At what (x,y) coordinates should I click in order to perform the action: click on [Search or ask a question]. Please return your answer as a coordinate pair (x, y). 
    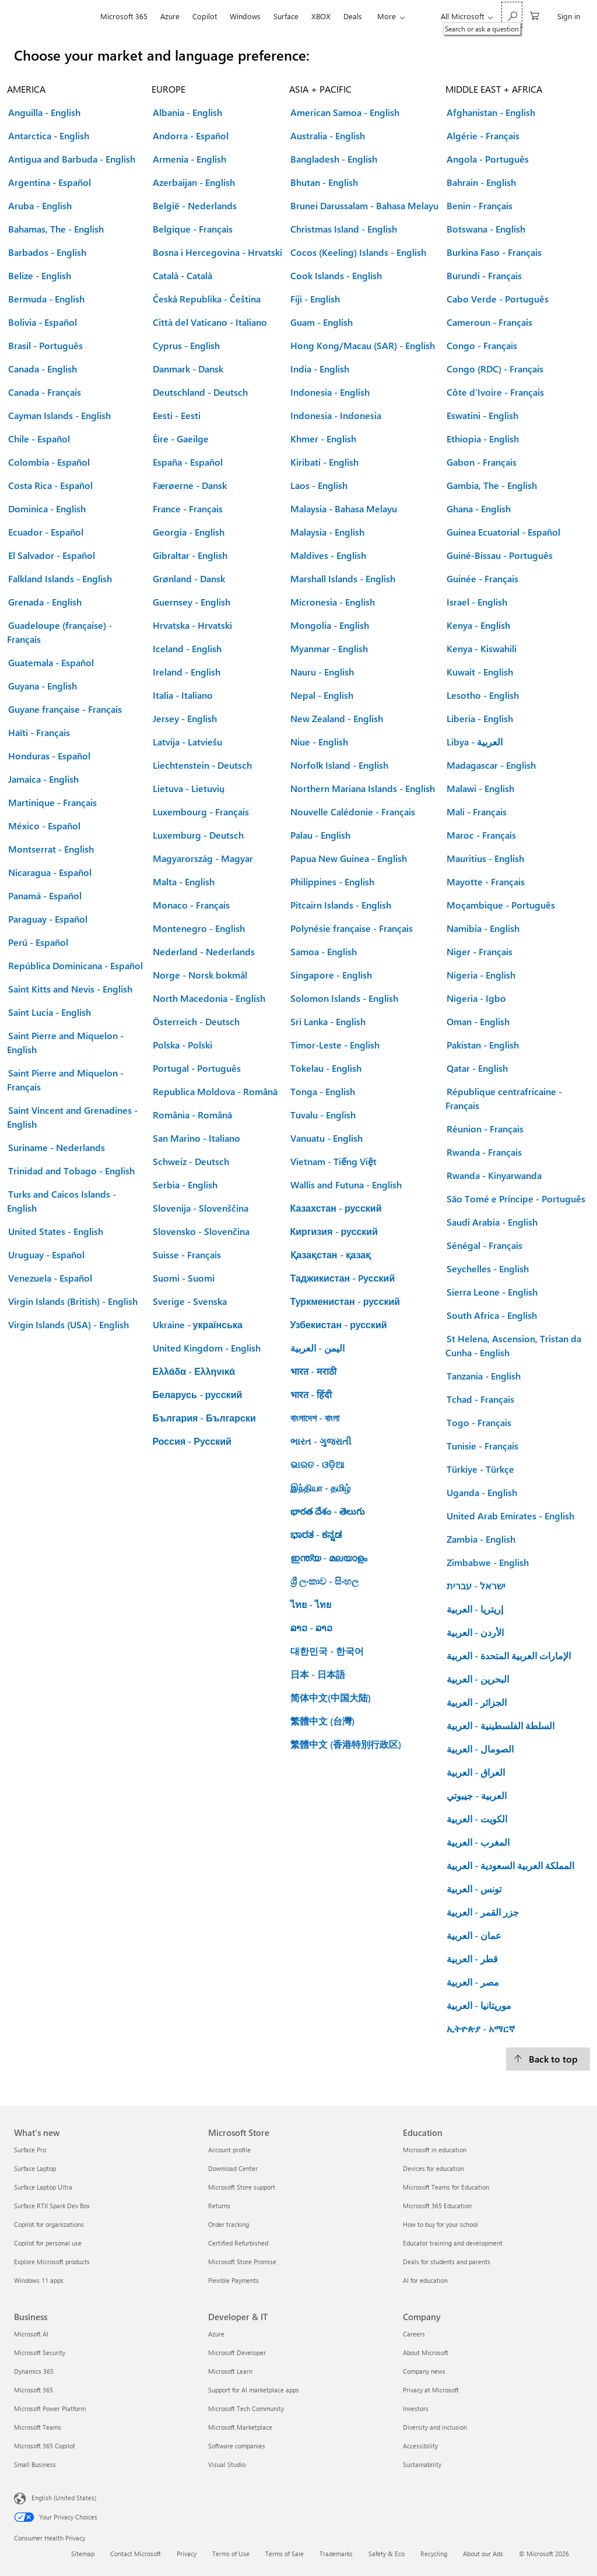
    Looking at the image, I should click on (511, 15).